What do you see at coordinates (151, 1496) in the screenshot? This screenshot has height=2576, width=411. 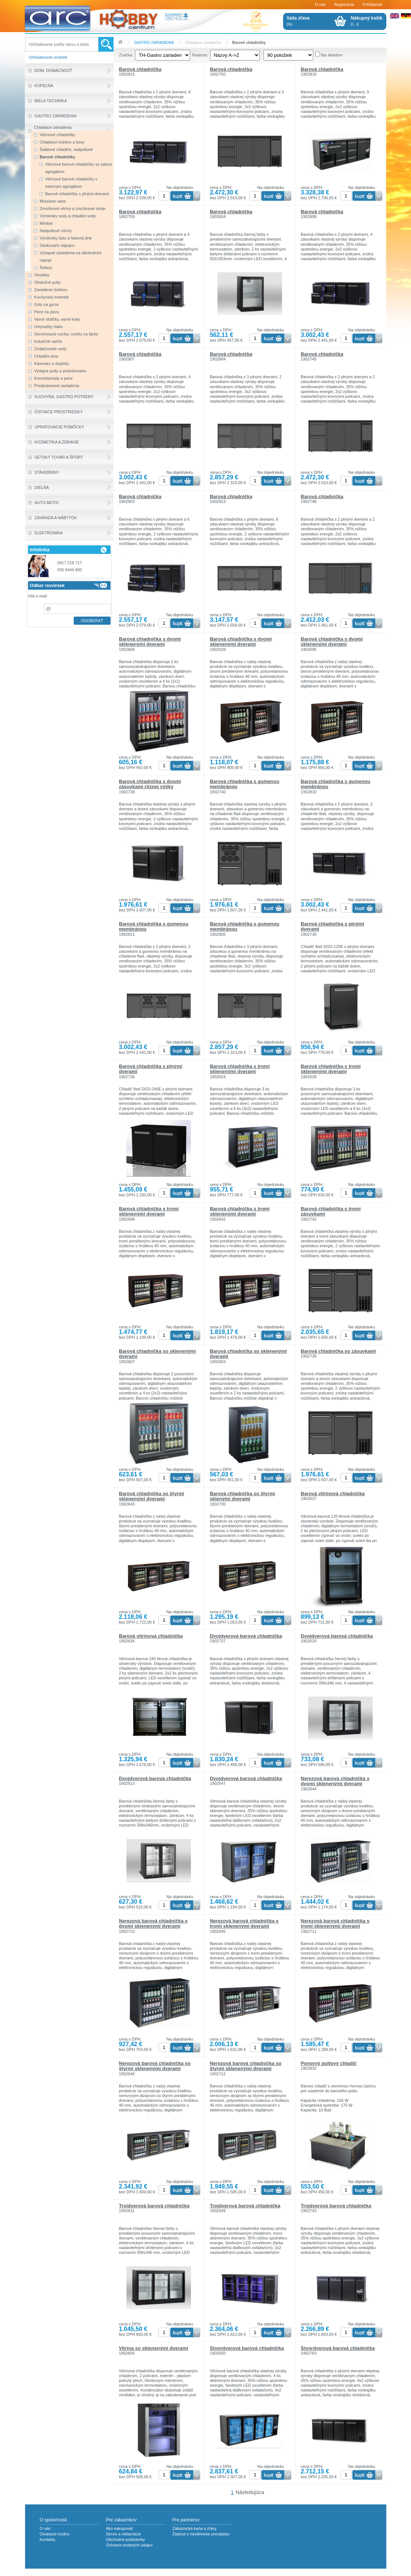 I see `Barová chladnička so štyrmi sklenenými dverami` at bounding box center [151, 1496].